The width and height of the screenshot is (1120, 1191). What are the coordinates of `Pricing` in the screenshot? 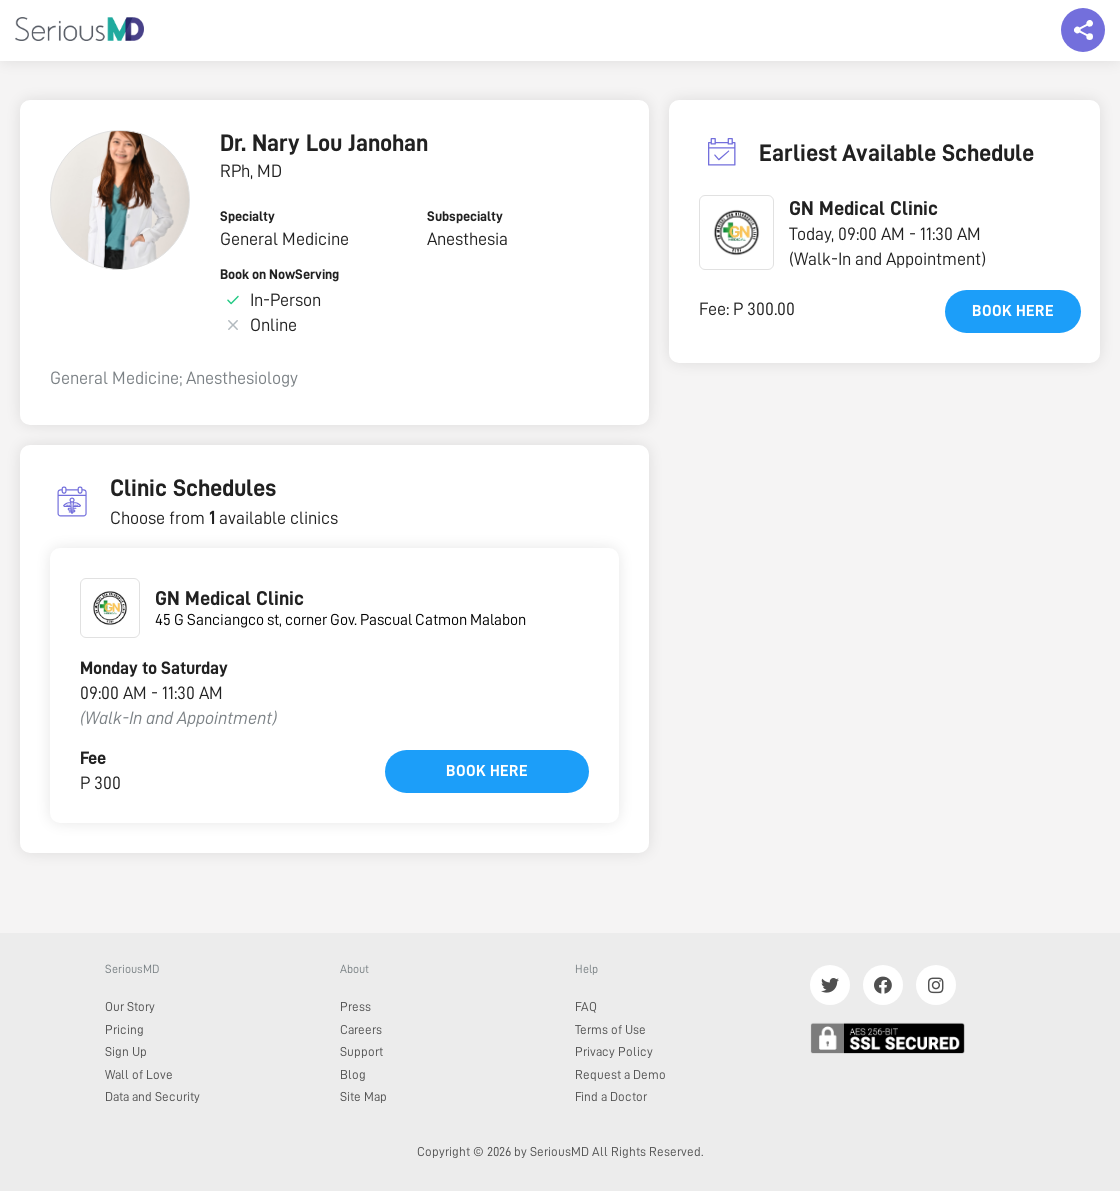 It's located at (124, 1029).